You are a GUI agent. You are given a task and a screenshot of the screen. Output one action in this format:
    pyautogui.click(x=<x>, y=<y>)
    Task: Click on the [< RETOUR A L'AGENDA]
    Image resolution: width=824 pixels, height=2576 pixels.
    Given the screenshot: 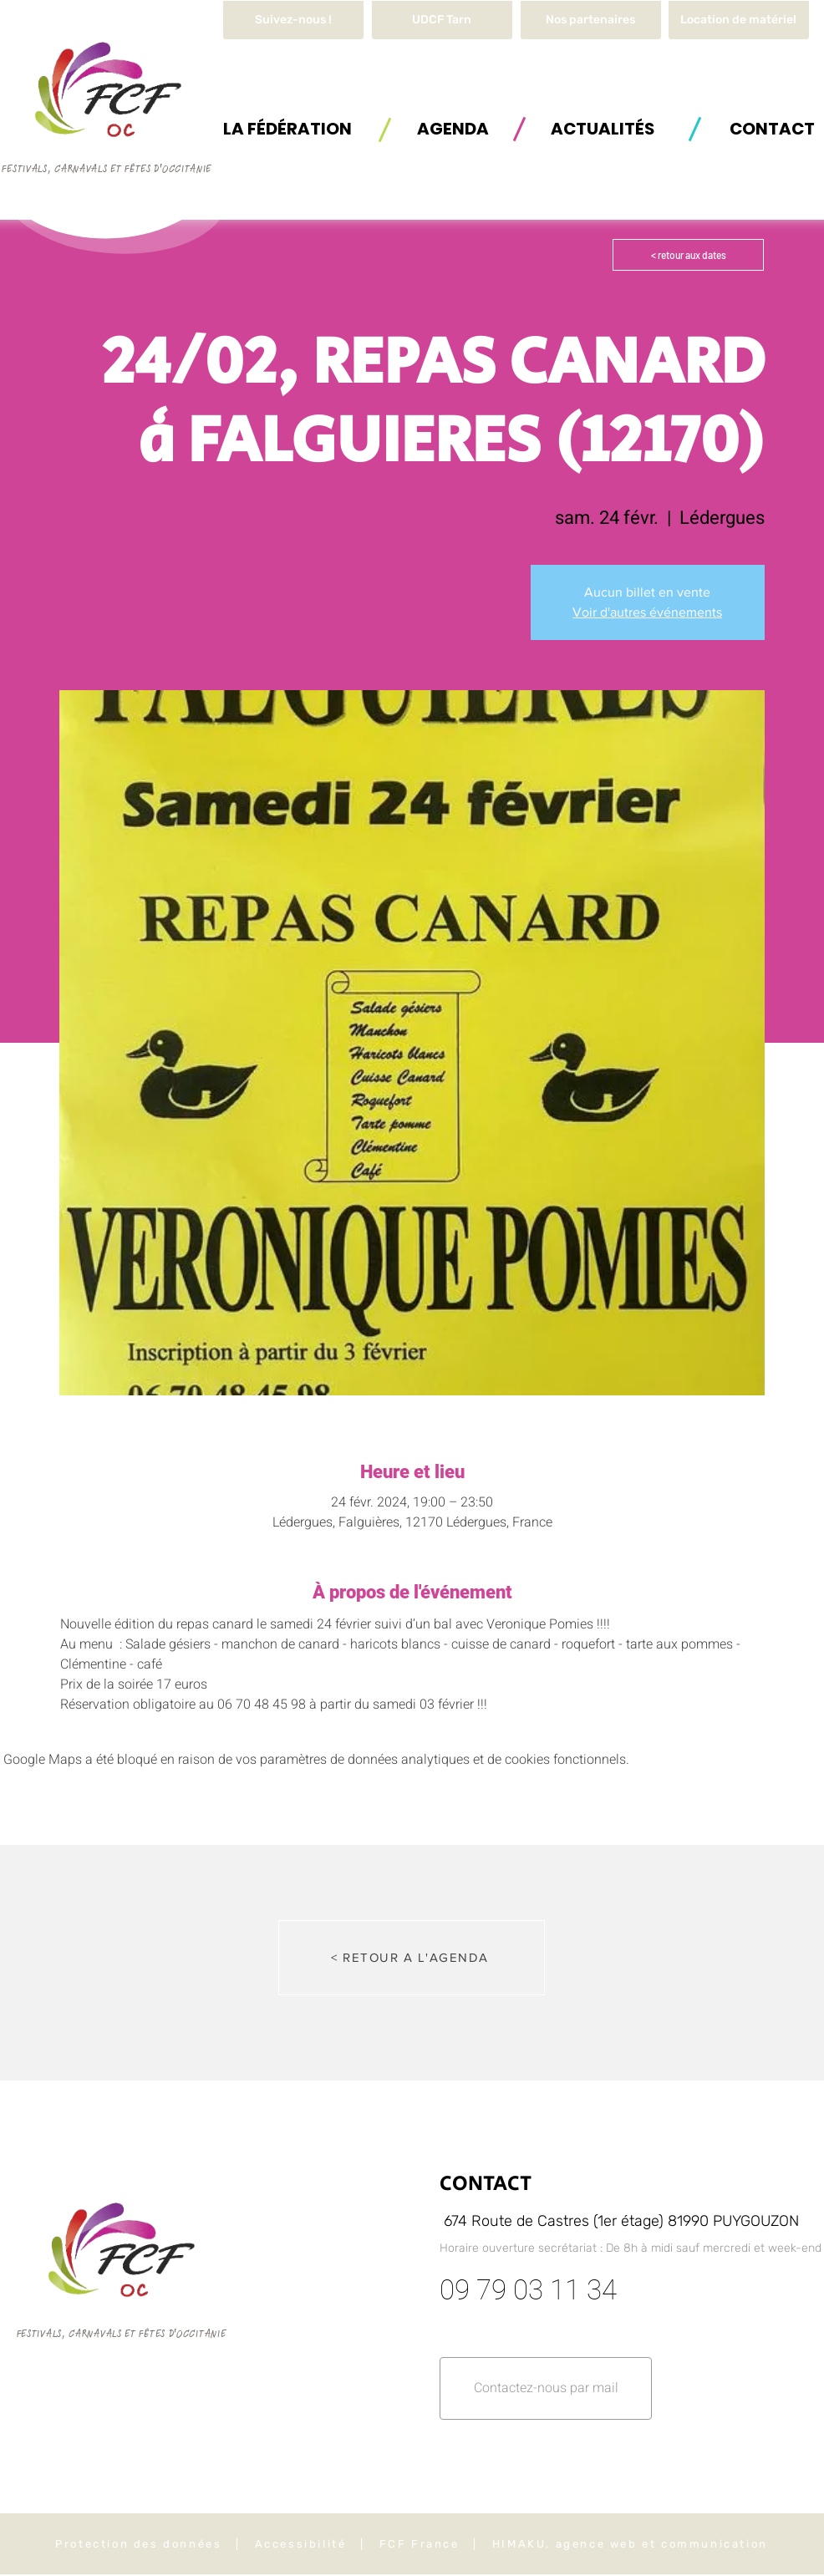 What is the action you would take?
    pyautogui.click(x=411, y=1957)
    